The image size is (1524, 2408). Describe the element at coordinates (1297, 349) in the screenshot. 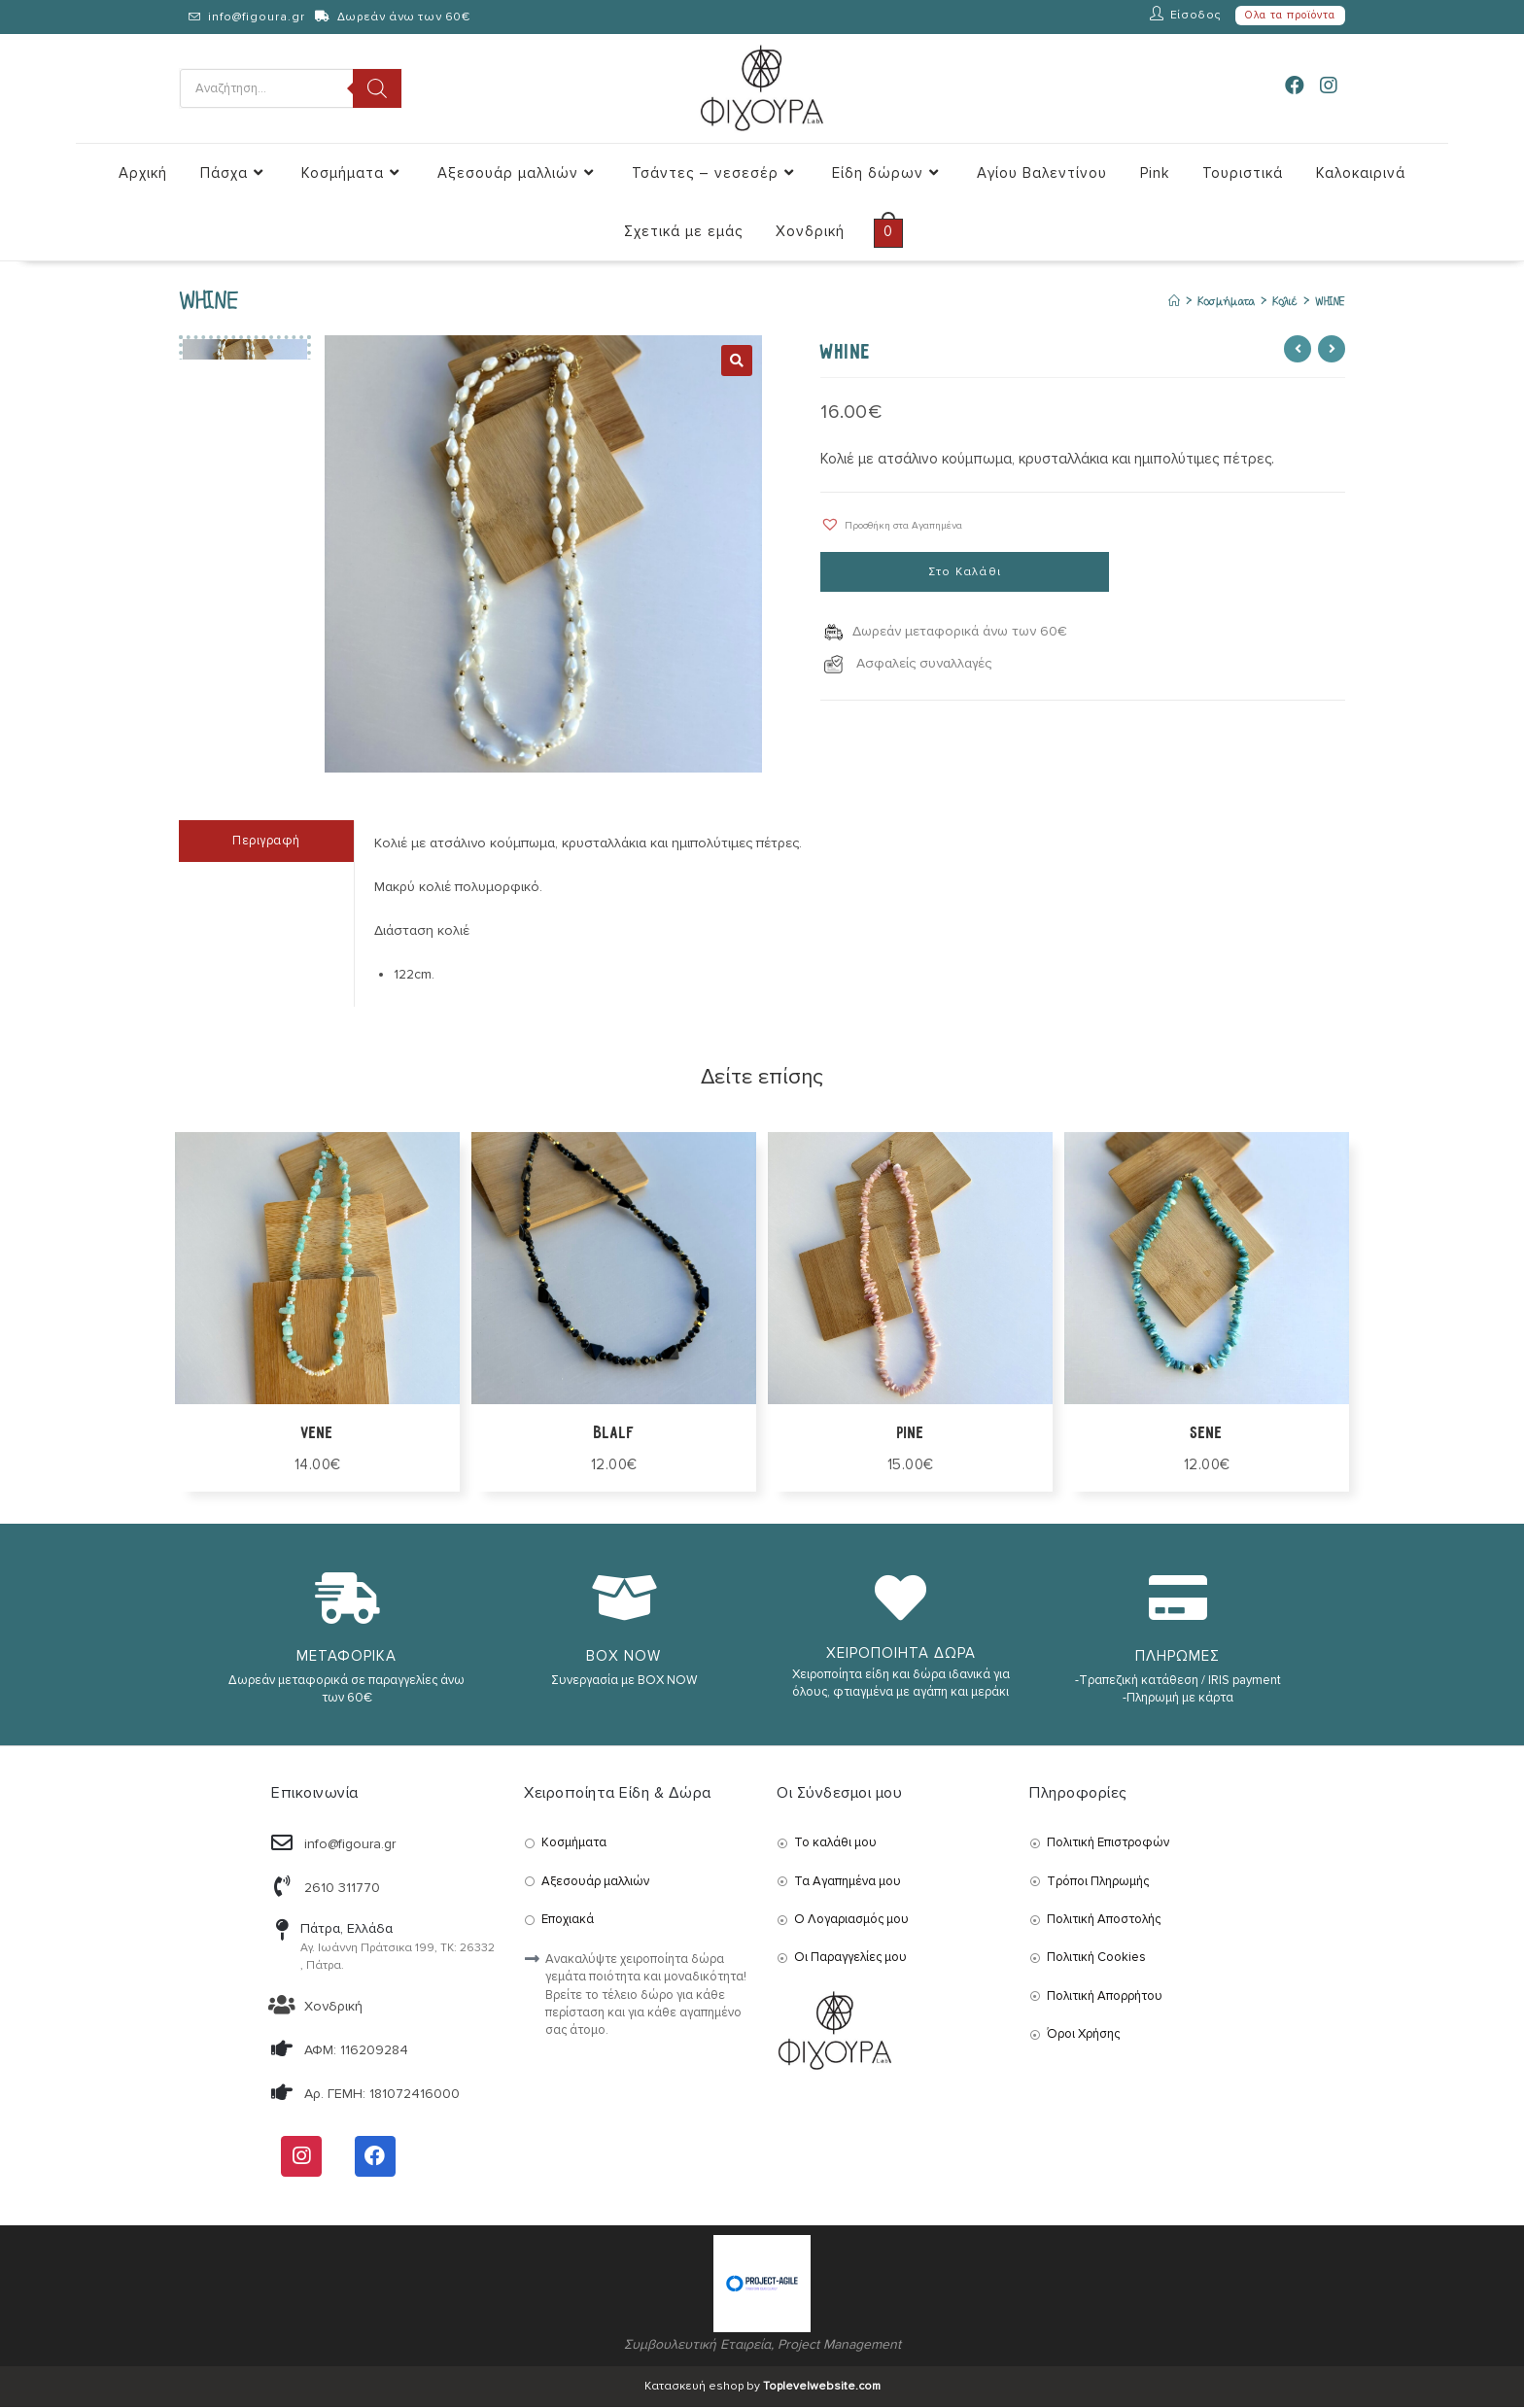

I see `[View previous product]` at that location.